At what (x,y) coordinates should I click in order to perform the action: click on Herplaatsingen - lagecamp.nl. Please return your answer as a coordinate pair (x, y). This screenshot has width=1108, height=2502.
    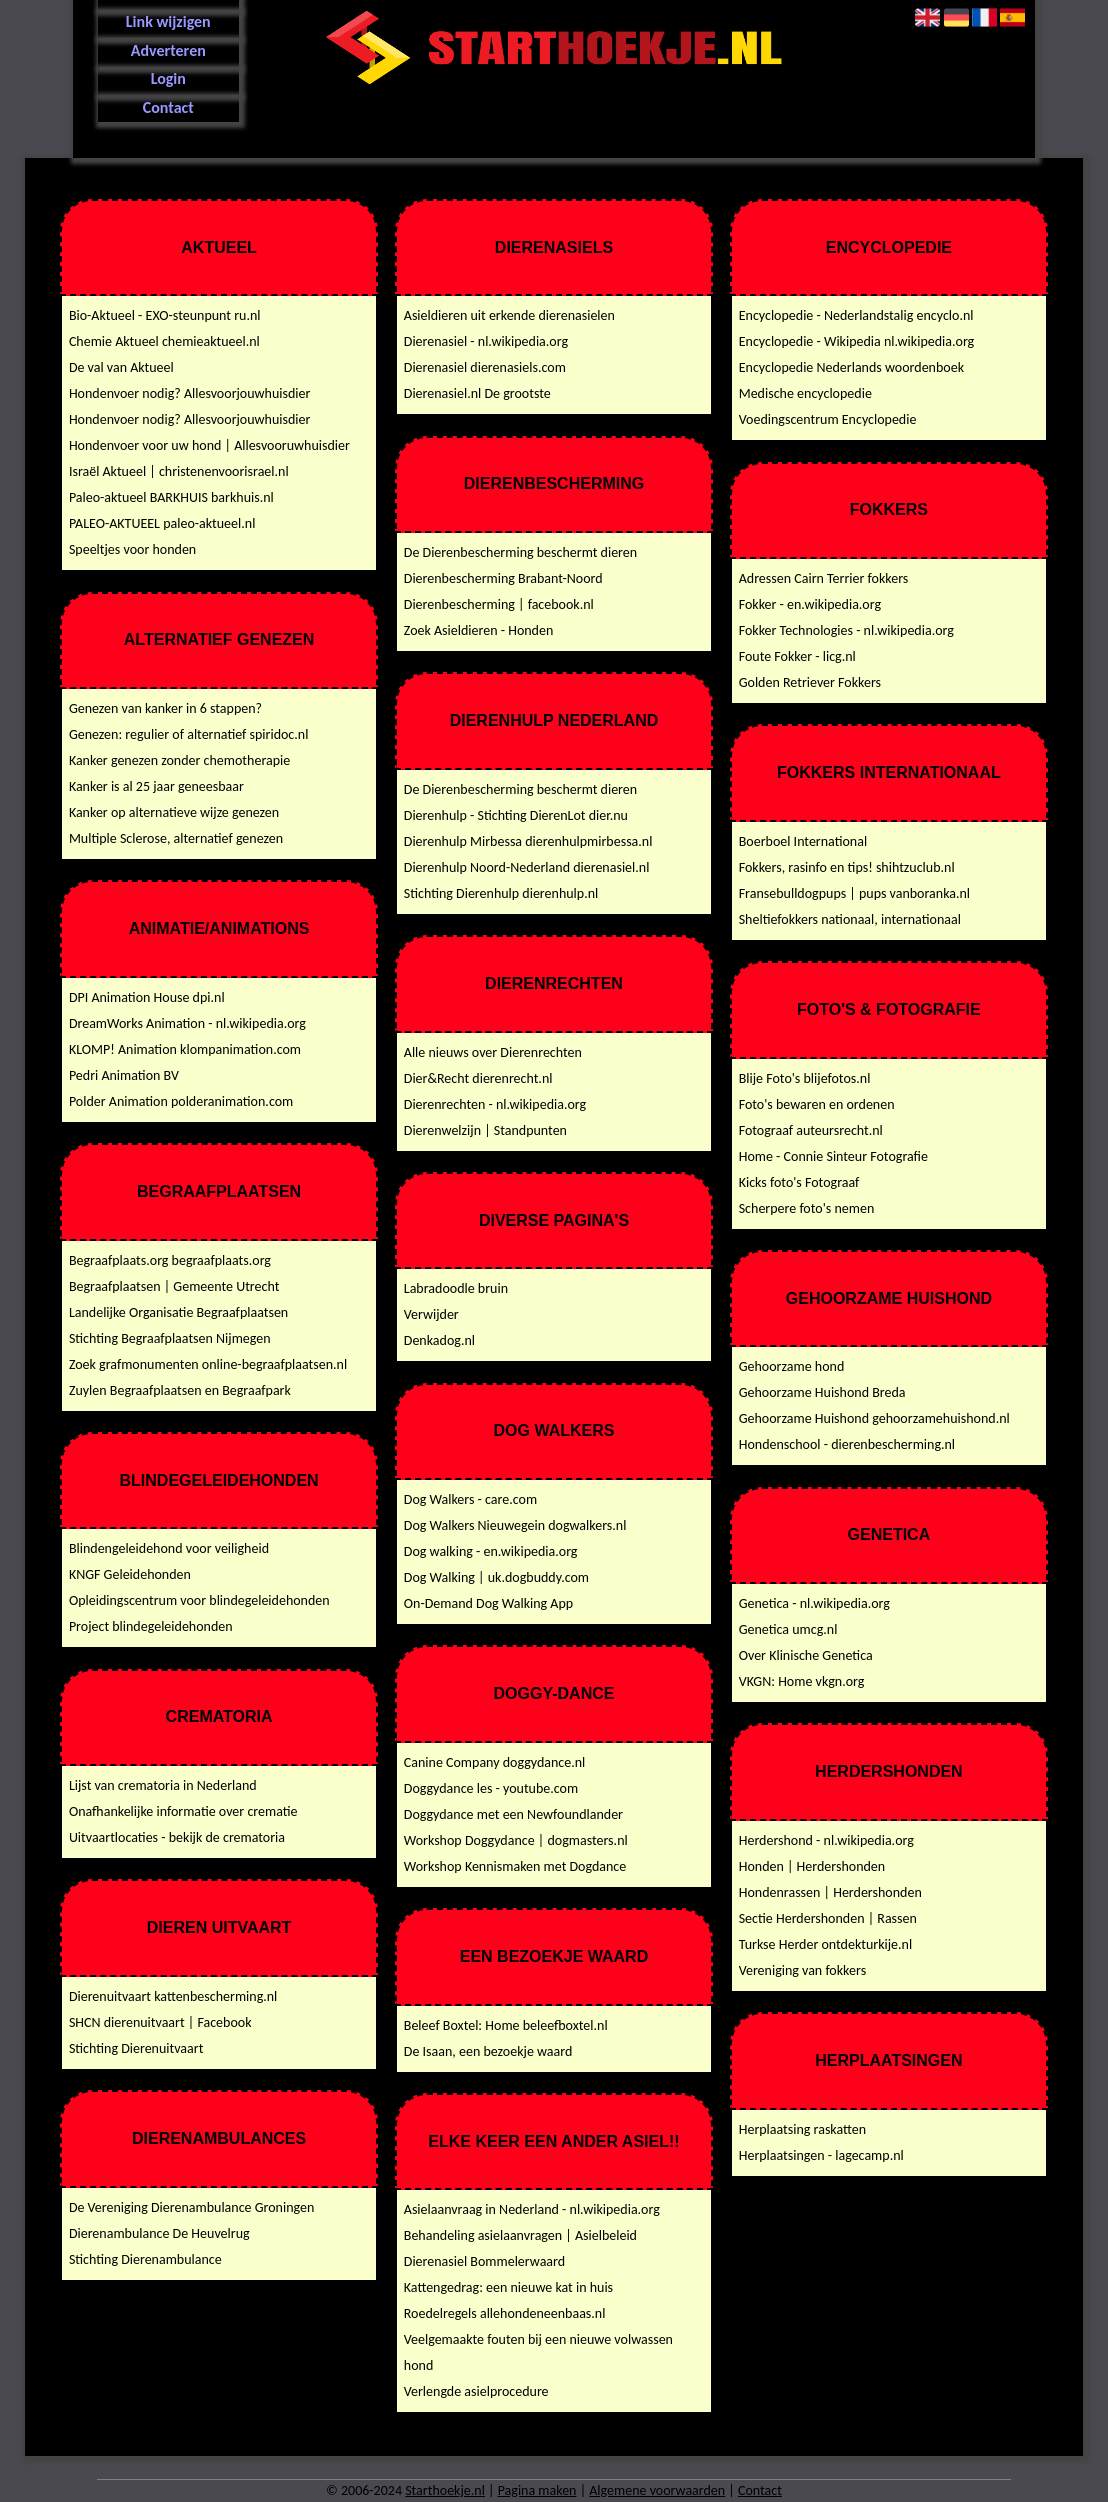
    Looking at the image, I should click on (821, 2155).